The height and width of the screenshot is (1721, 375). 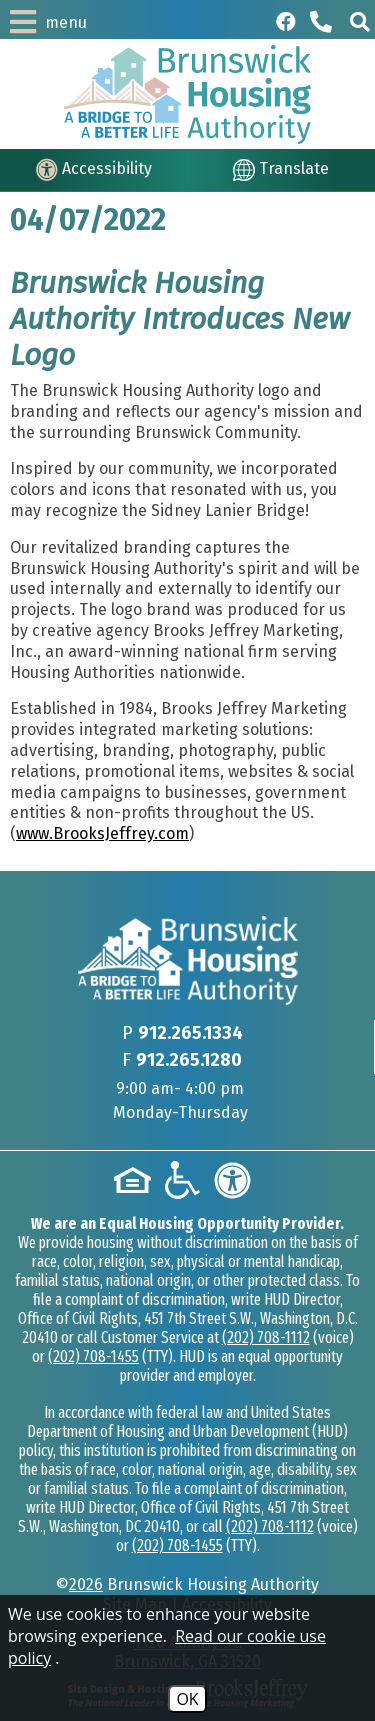 What do you see at coordinates (86, 1584) in the screenshot?
I see `2026` at bounding box center [86, 1584].